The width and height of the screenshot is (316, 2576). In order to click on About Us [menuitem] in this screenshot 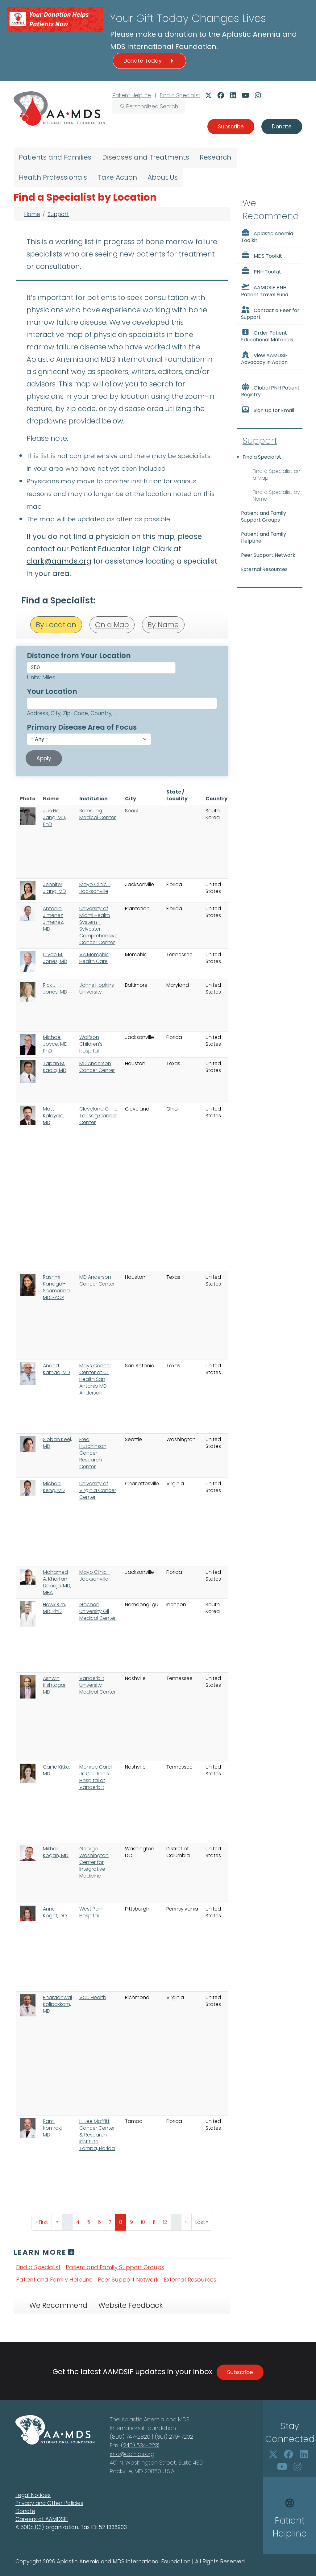, I will do `click(163, 177)`.